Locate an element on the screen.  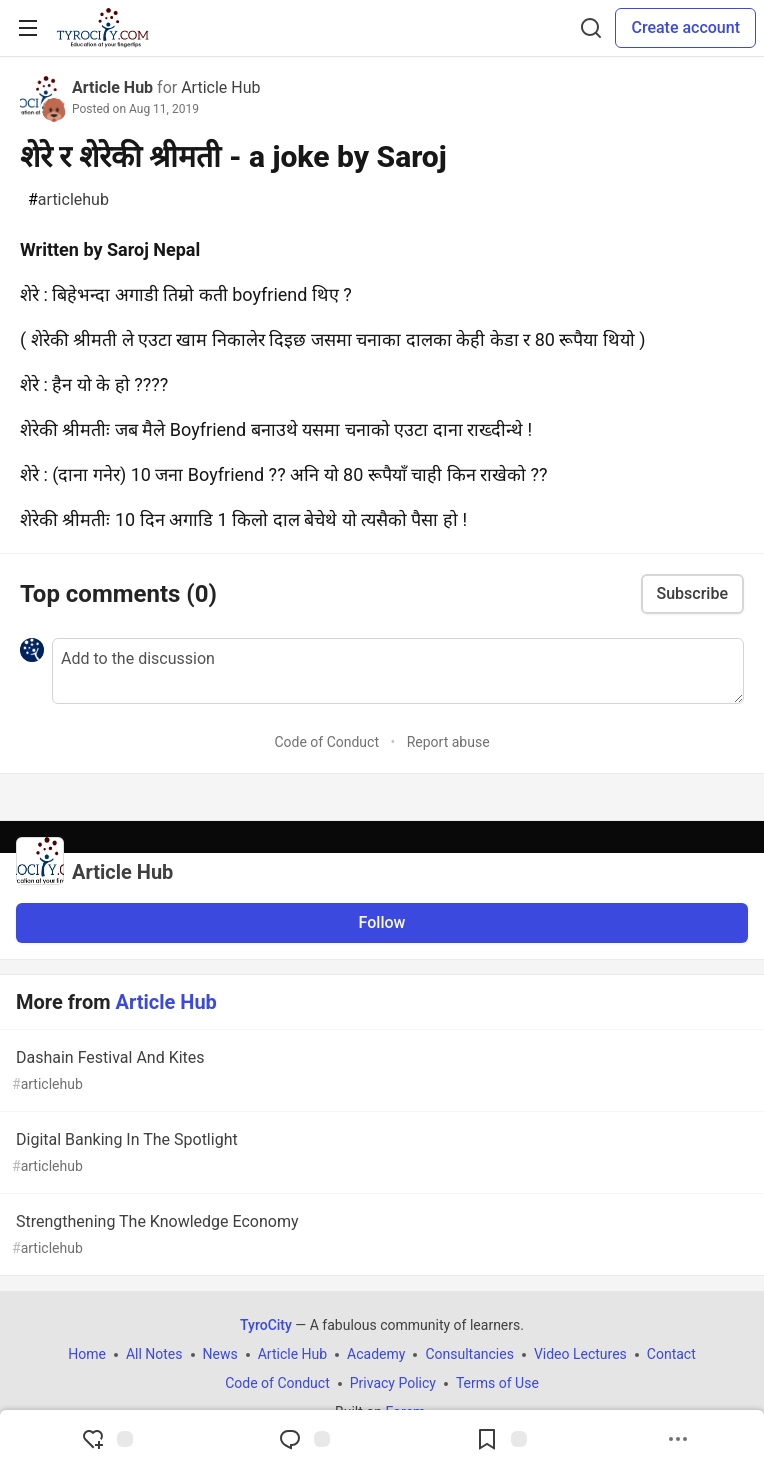
Create account is located at coordinates (685, 27).